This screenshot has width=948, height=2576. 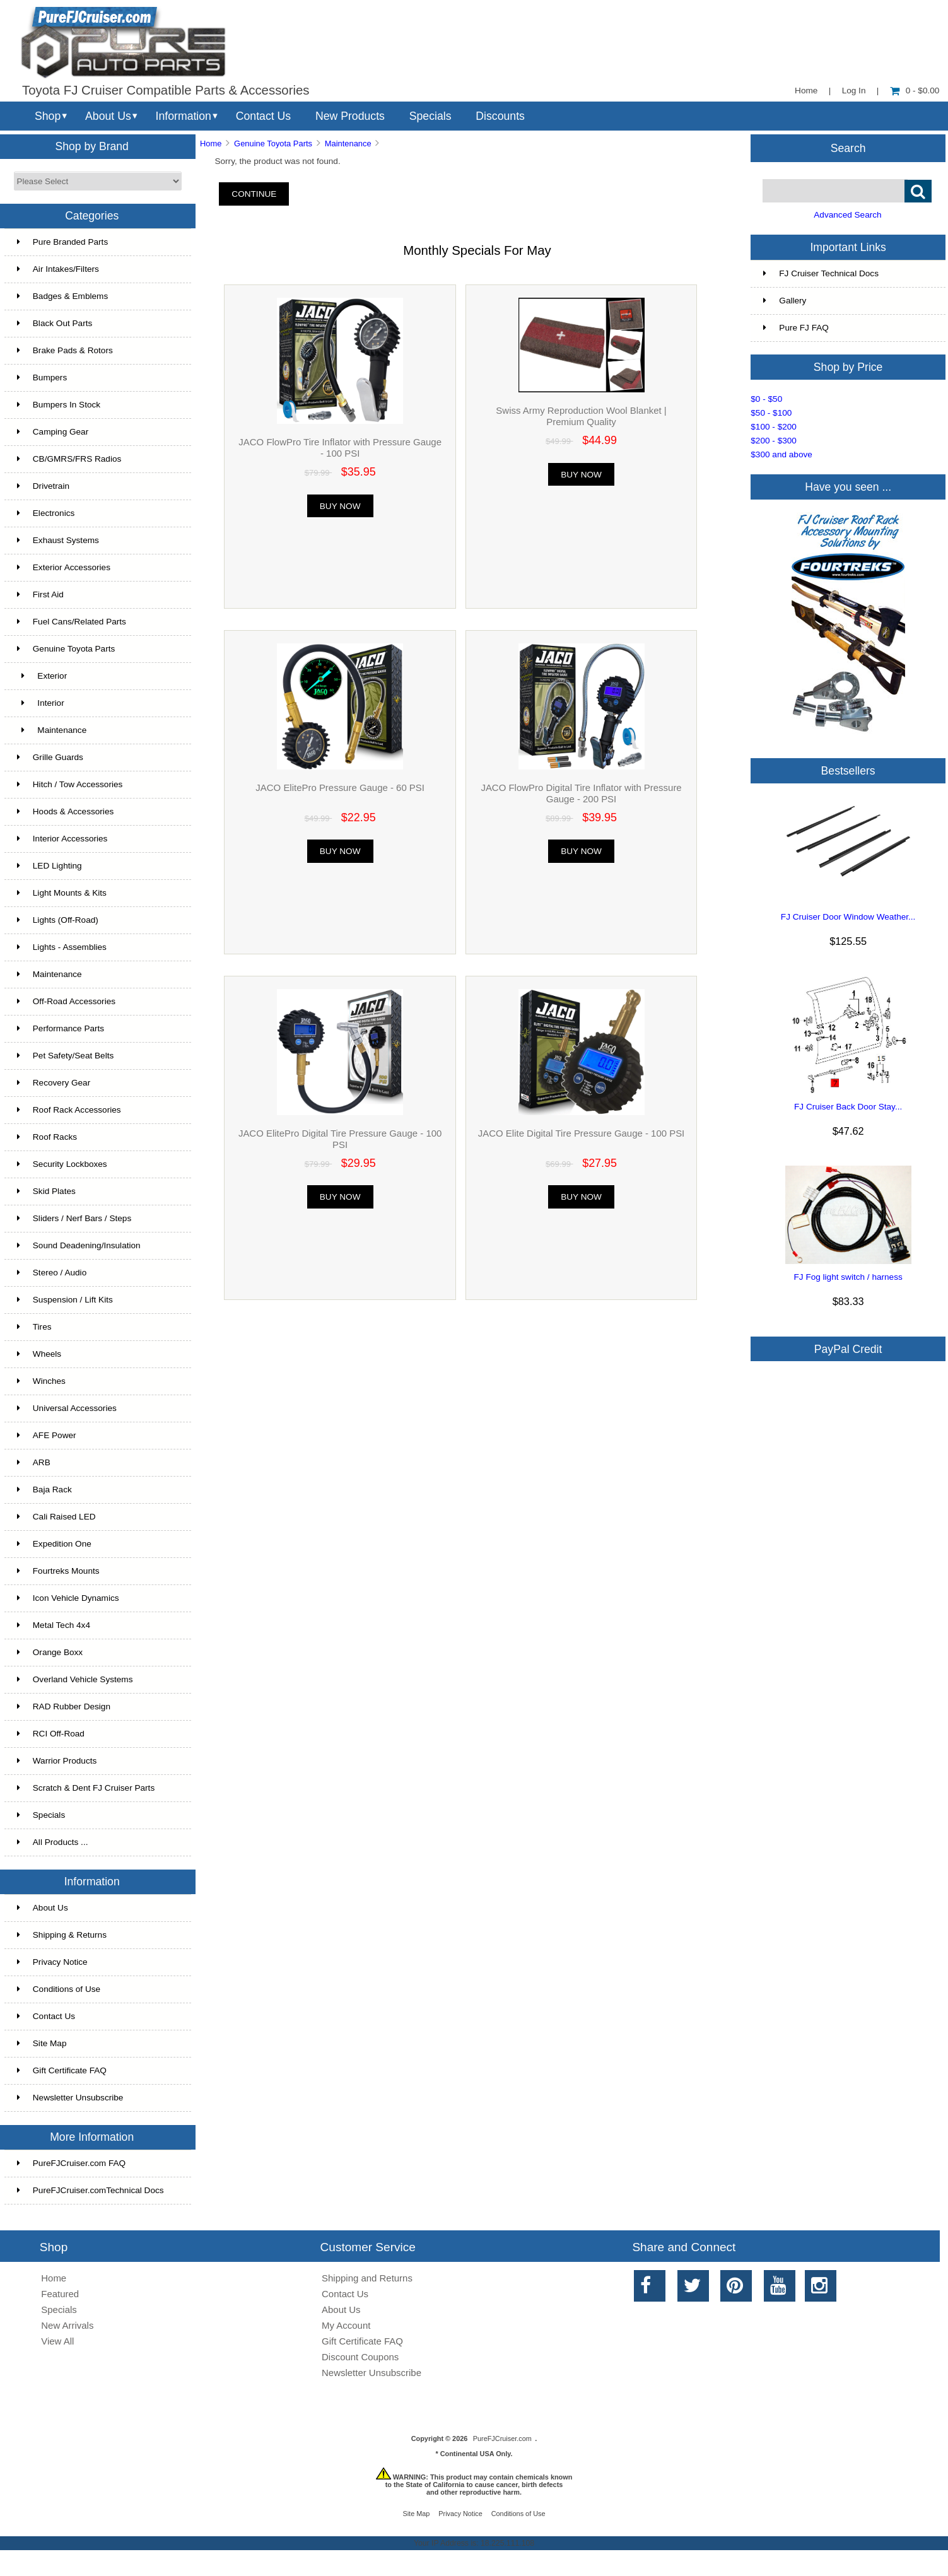 What do you see at coordinates (62, 947) in the screenshot?
I see `Lights - Assemblies` at bounding box center [62, 947].